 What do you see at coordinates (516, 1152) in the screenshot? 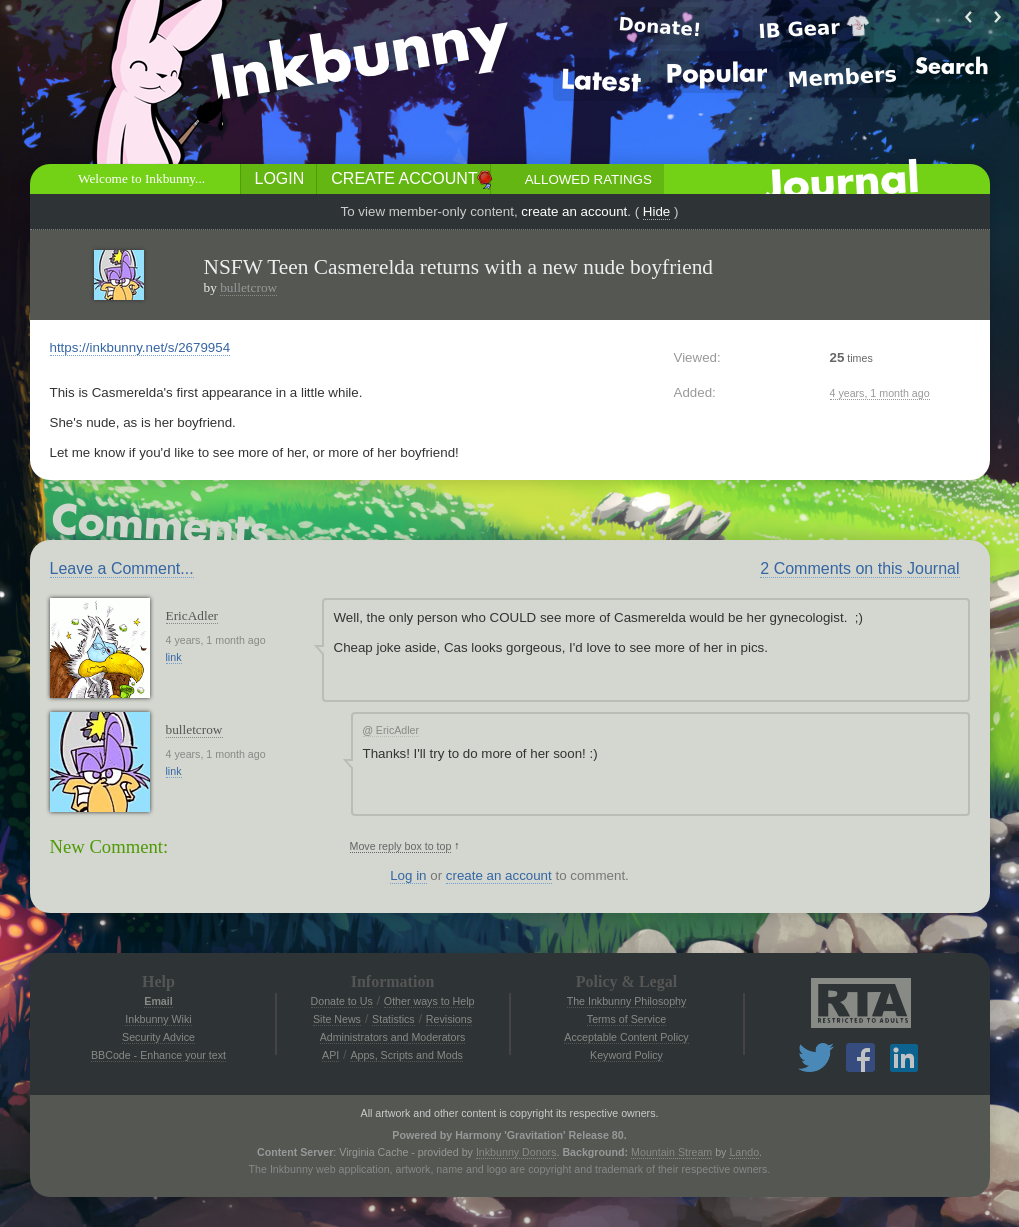
I see `Inkbunny Donors` at bounding box center [516, 1152].